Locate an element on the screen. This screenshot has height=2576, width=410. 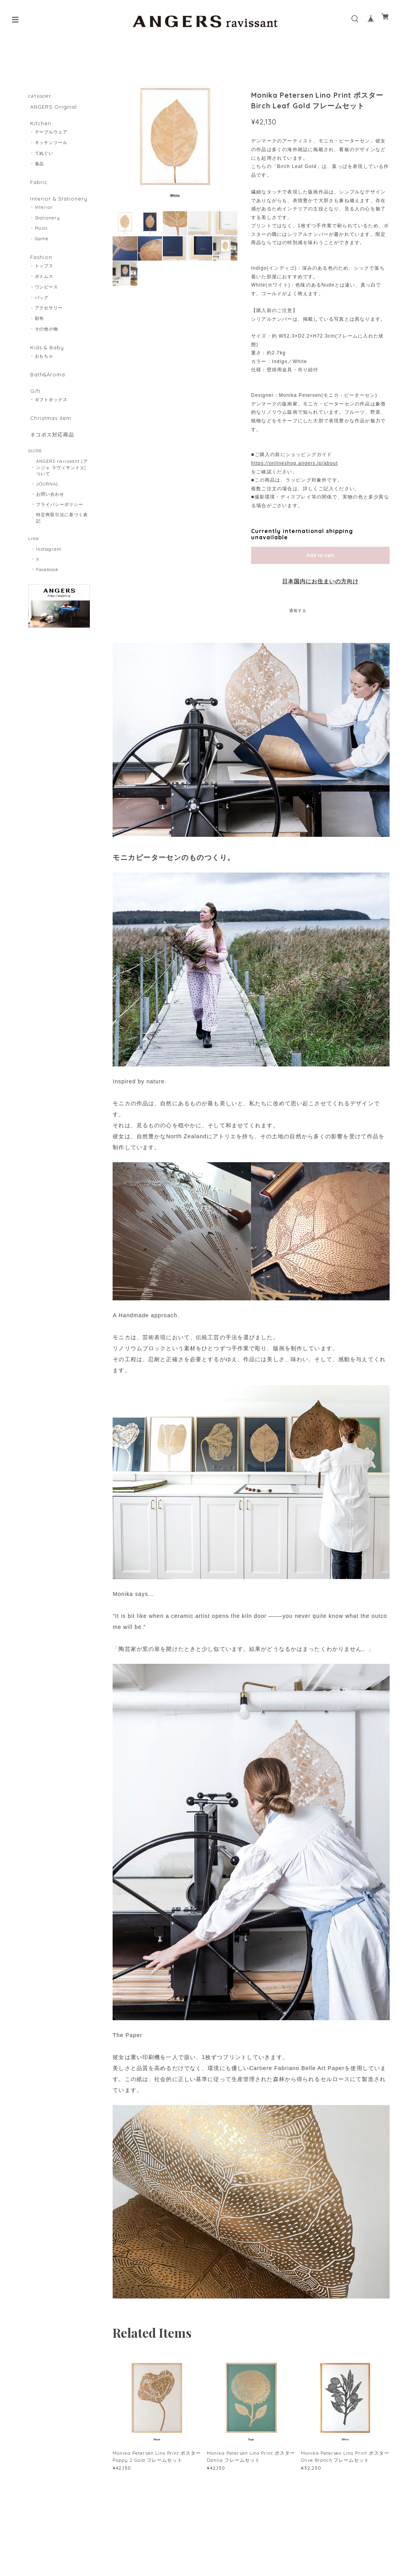
JOURNAL is located at coordinates (47, 502).